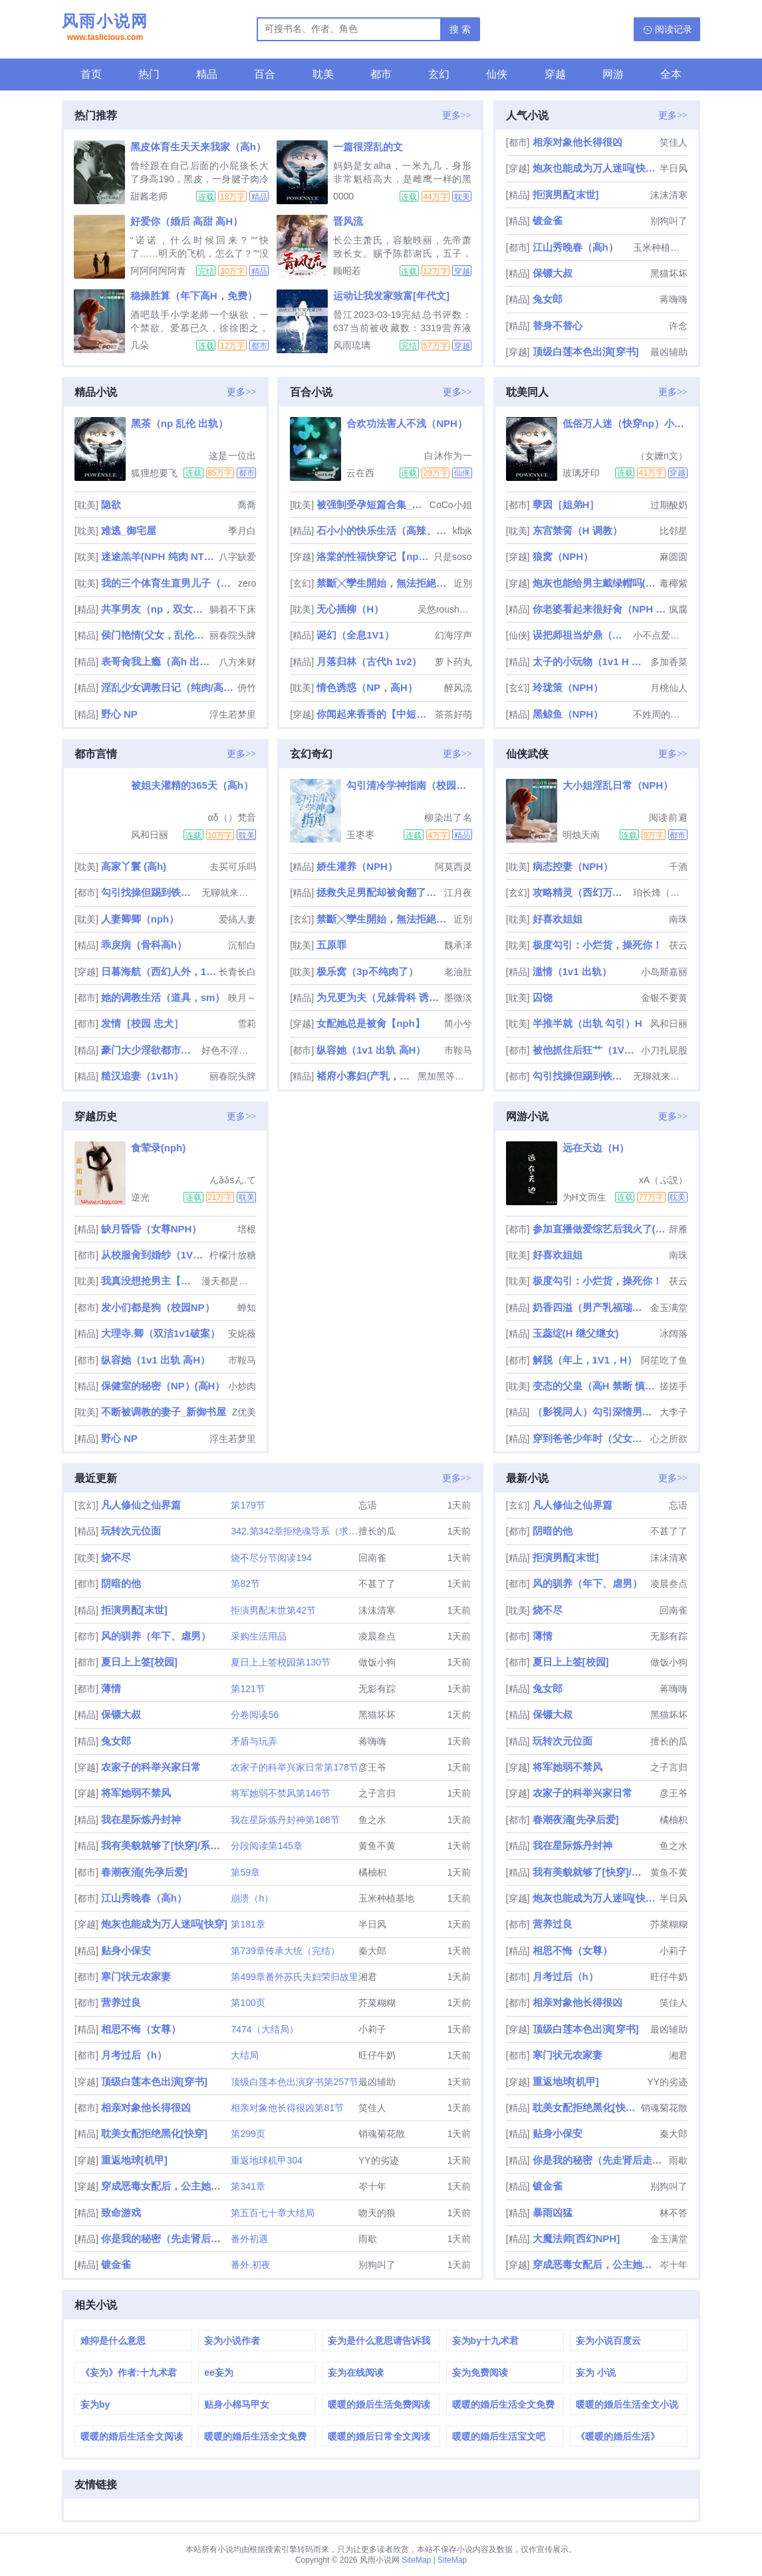 Image resolution: width=762 pixels, height=2576 pixels. What do you see at coordinates (154, 1254) in the screenshot?
I see `从校服肏到婚纱（1V1 SC）` at bounding box center [154, 1254].